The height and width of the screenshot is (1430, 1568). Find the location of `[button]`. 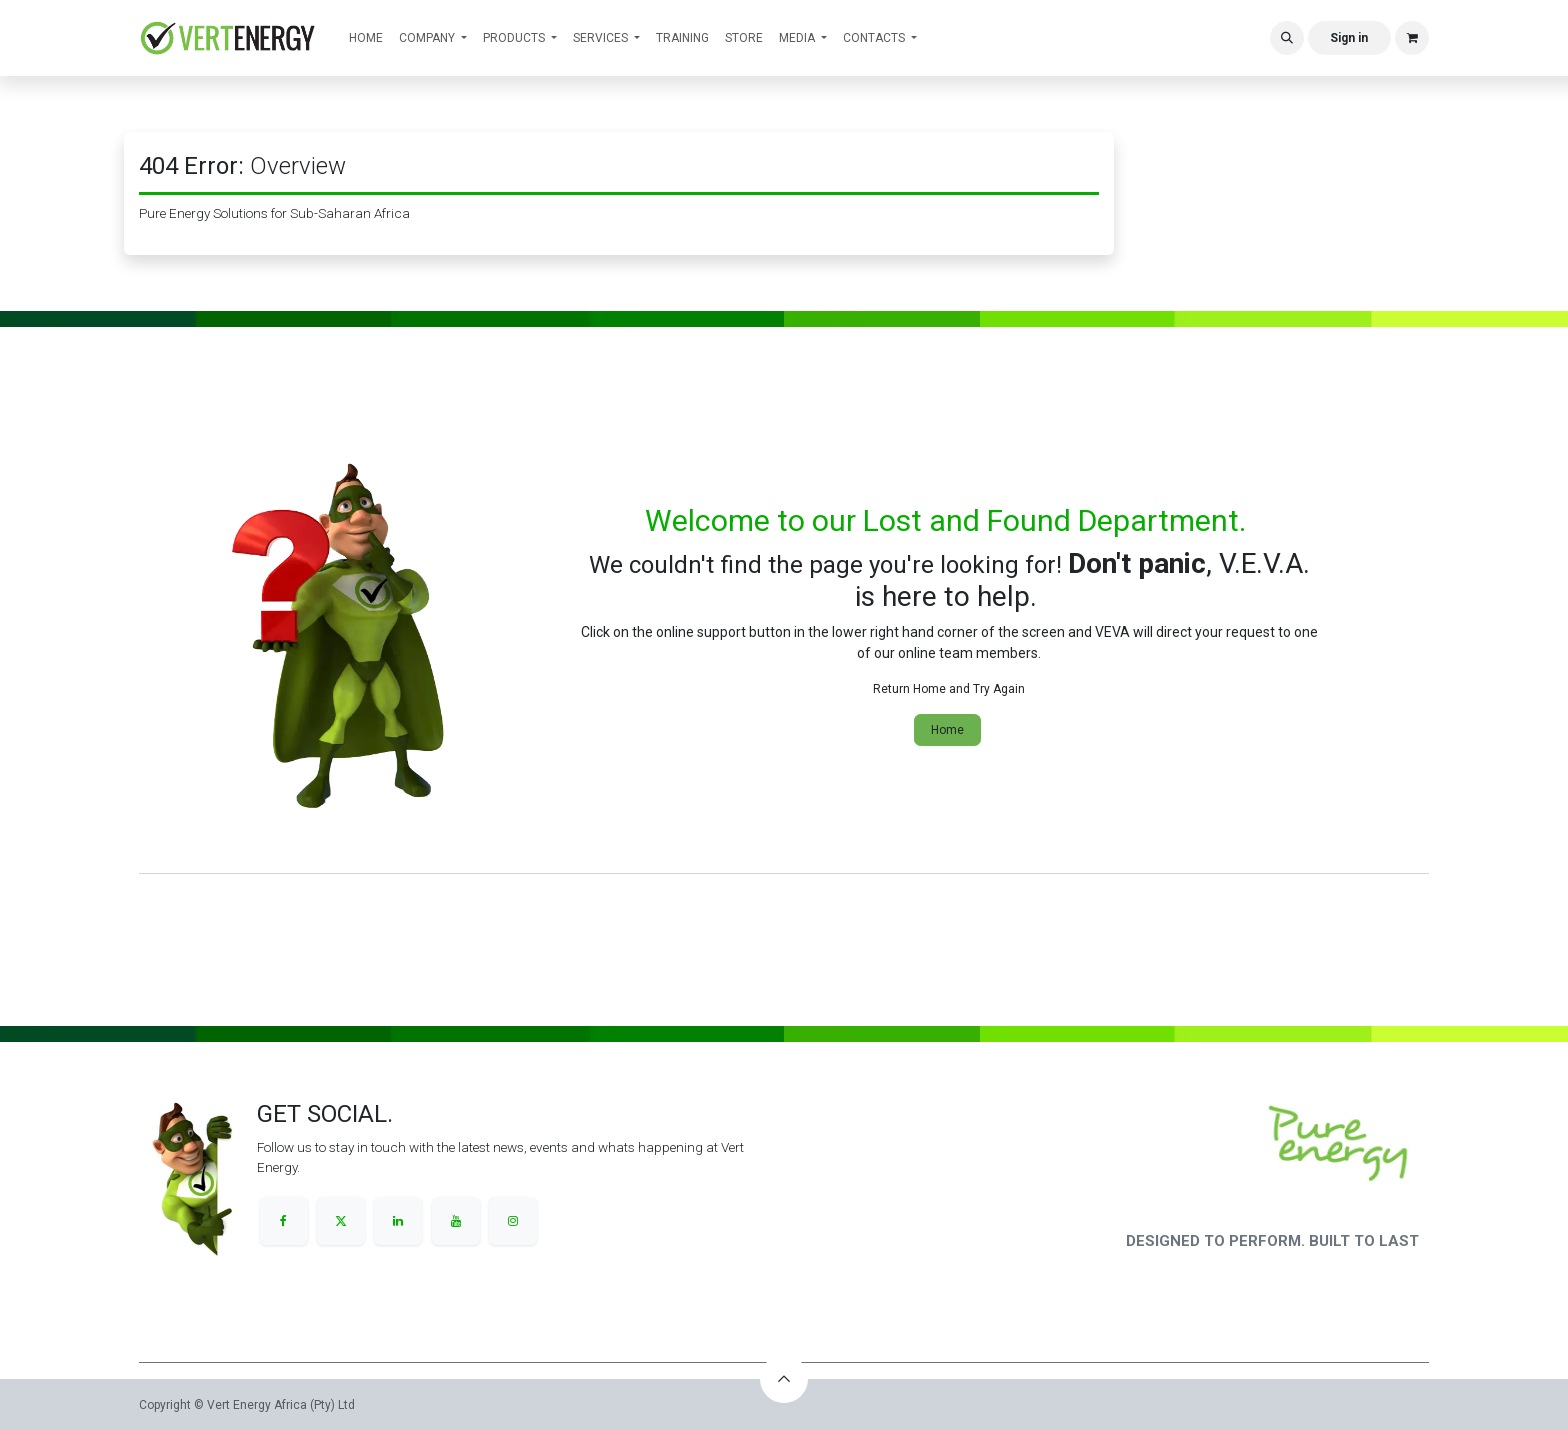

[button] is located at coordinates (1287, 38).